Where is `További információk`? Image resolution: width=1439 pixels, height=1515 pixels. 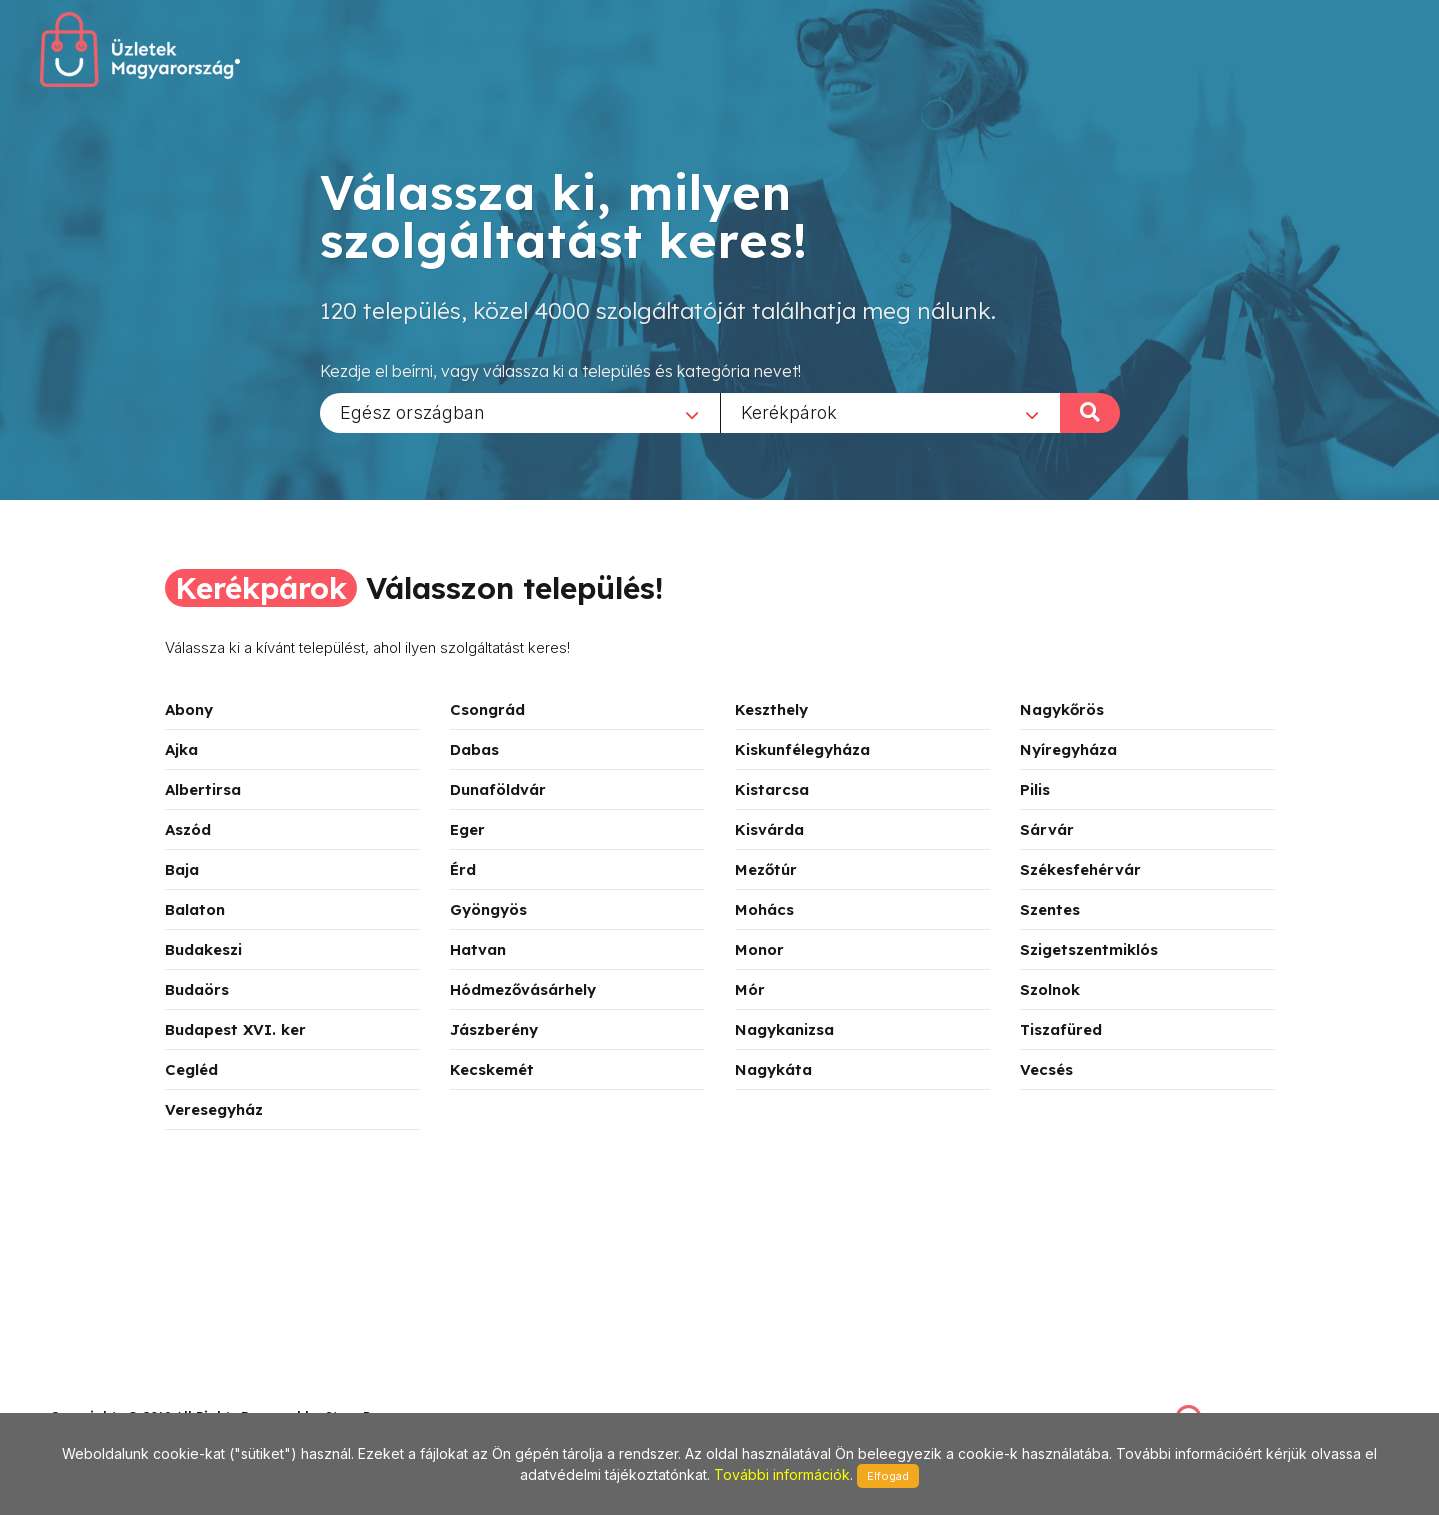
További információk is located at coordinates (782, 1474).